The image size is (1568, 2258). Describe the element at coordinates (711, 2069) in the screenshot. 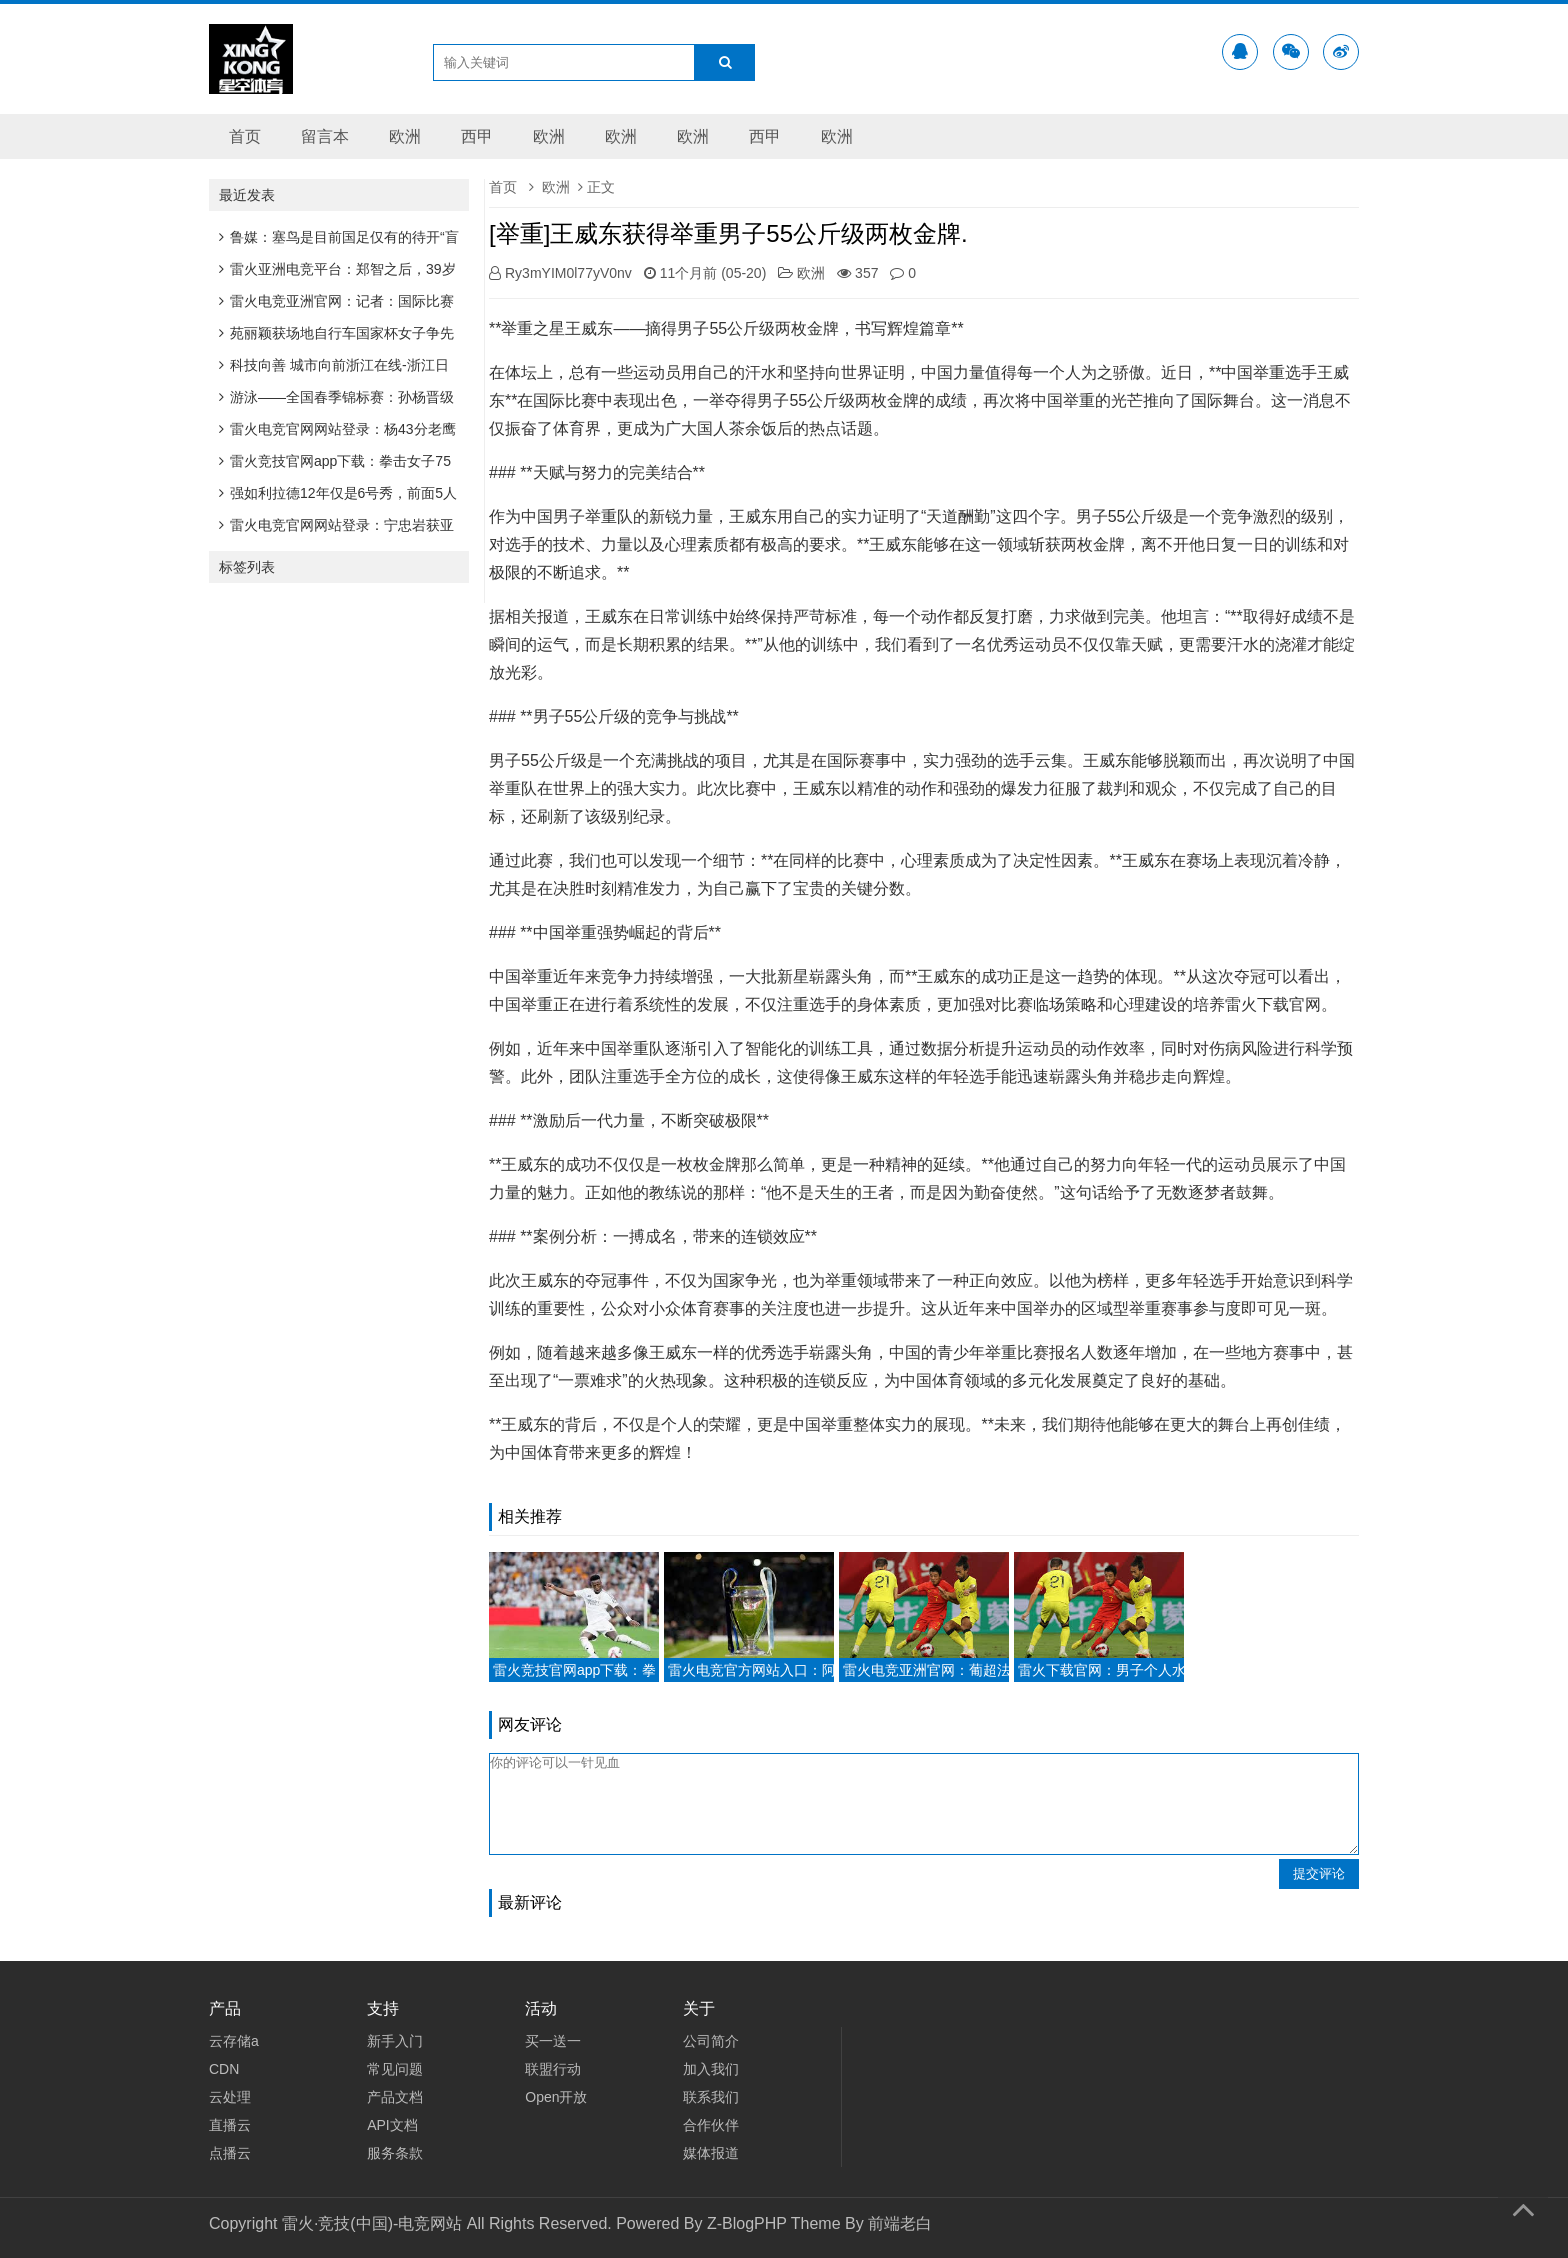

I see `加入我们` at that location.